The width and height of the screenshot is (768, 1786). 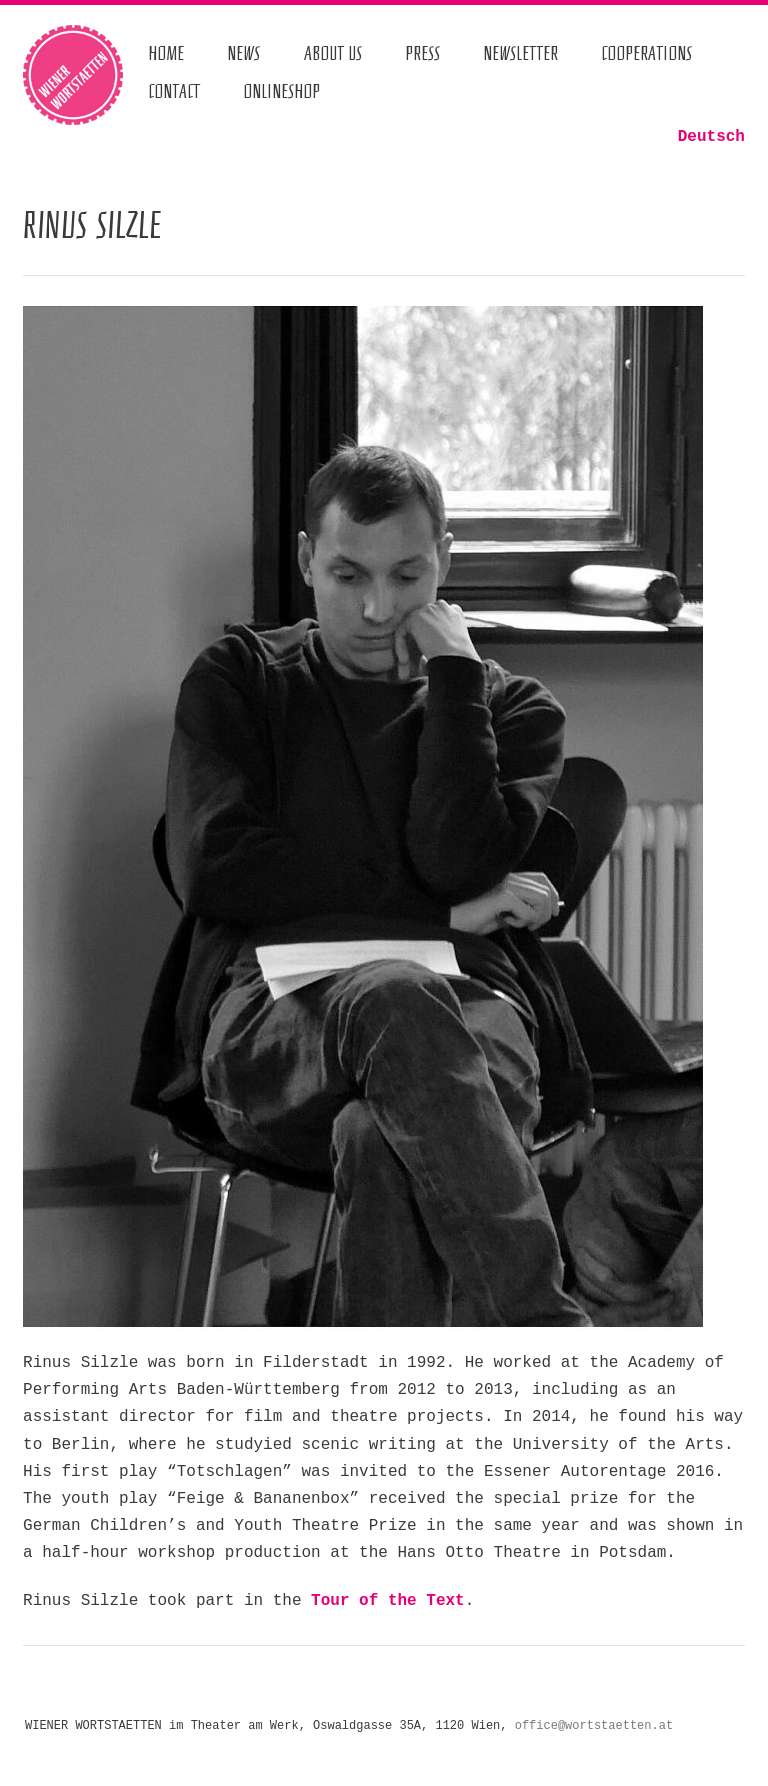 What do you see at coordinates (646, 53) in the screenshot?
I see `Cooperations` at bounding box center [646, 53].